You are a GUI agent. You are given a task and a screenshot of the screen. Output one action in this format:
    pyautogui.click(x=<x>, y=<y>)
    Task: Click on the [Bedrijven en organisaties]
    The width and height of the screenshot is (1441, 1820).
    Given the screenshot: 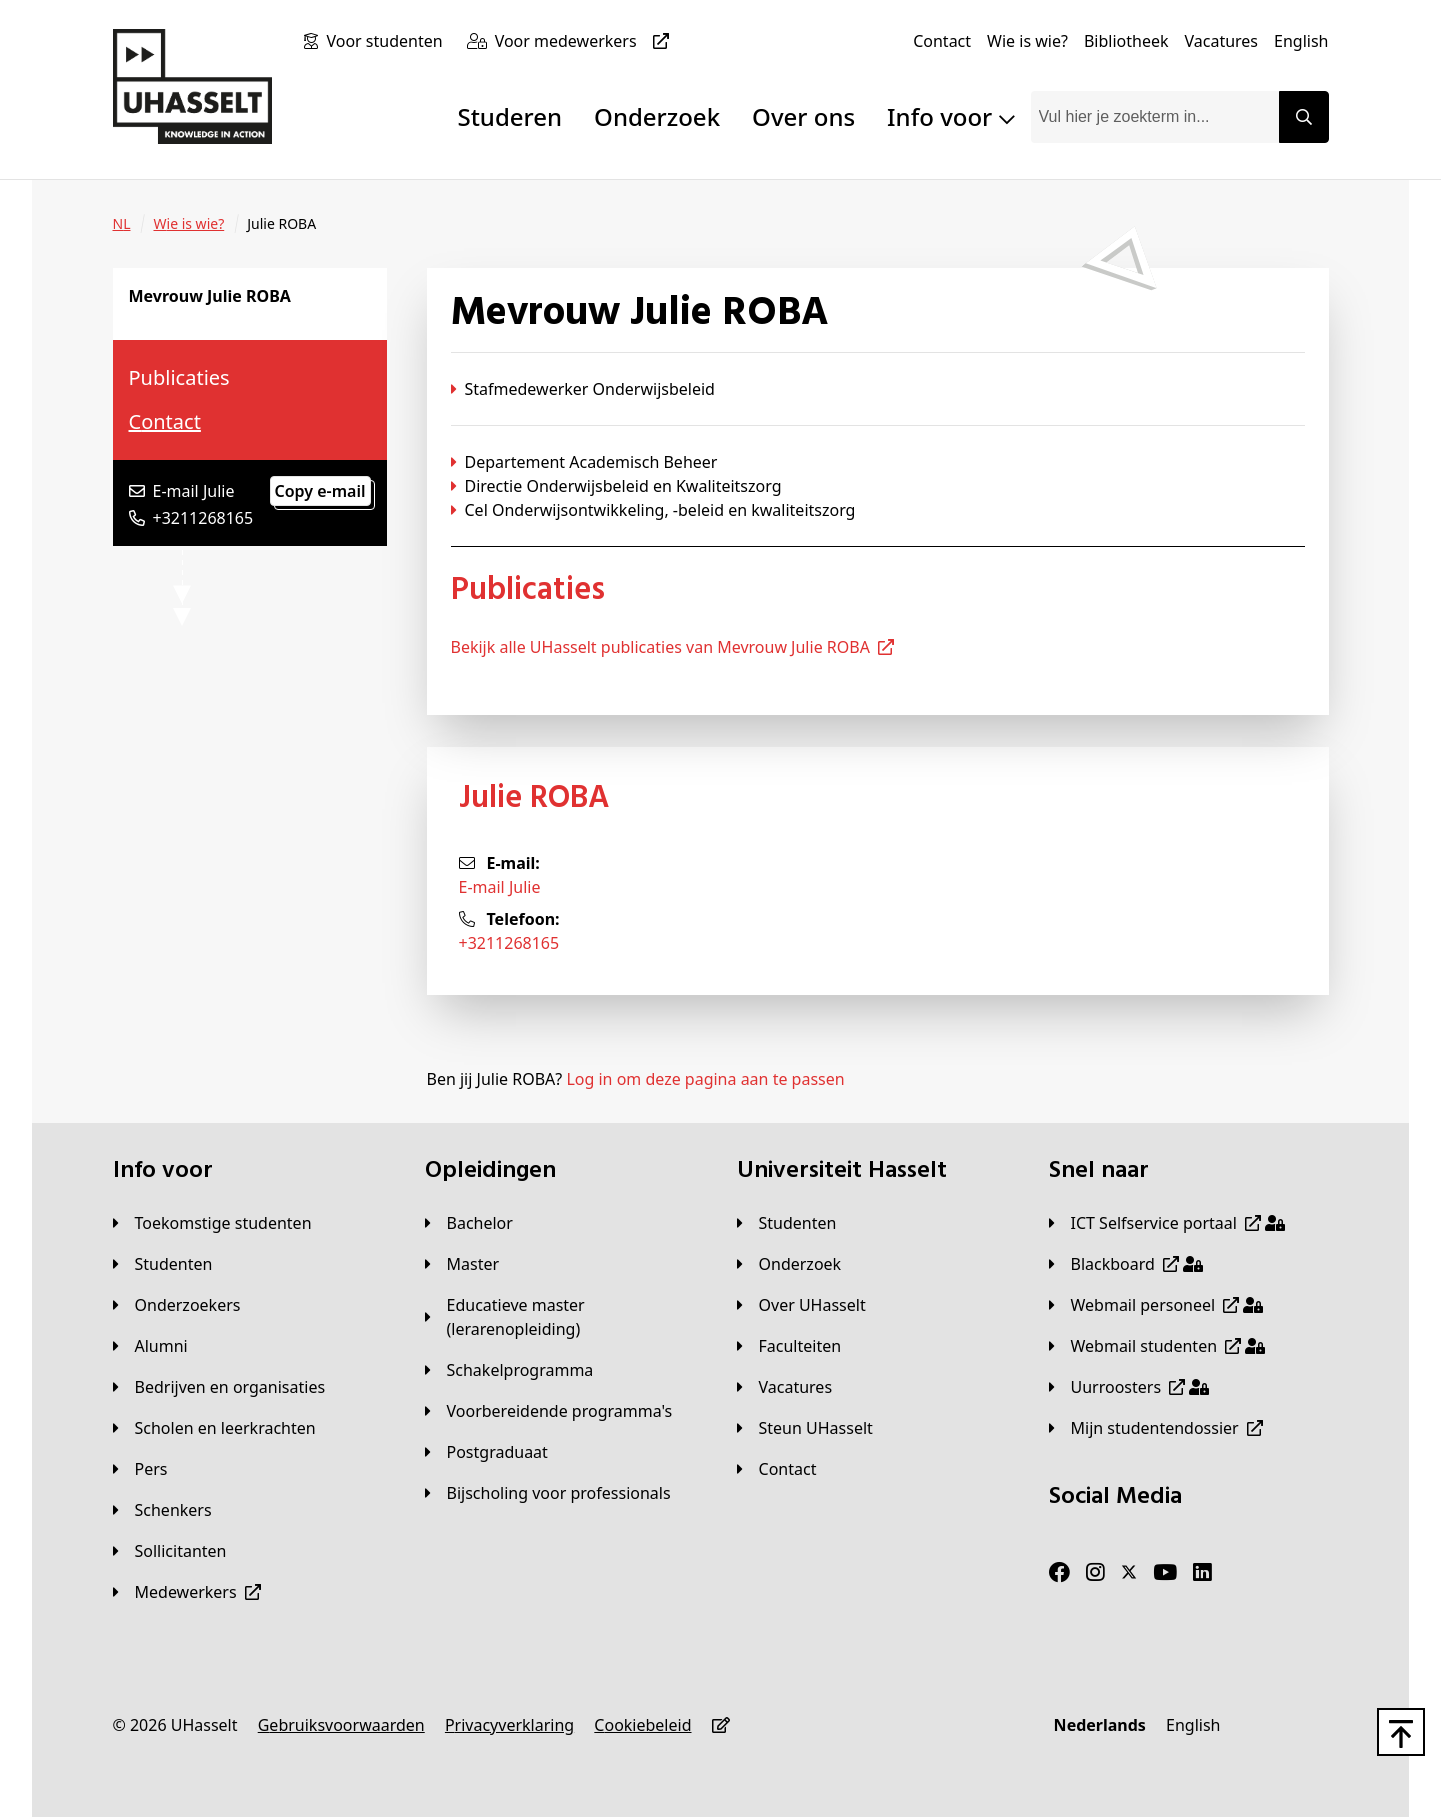 What is the action you would take?
    pyautogui.click(x=219, y=1387)
    